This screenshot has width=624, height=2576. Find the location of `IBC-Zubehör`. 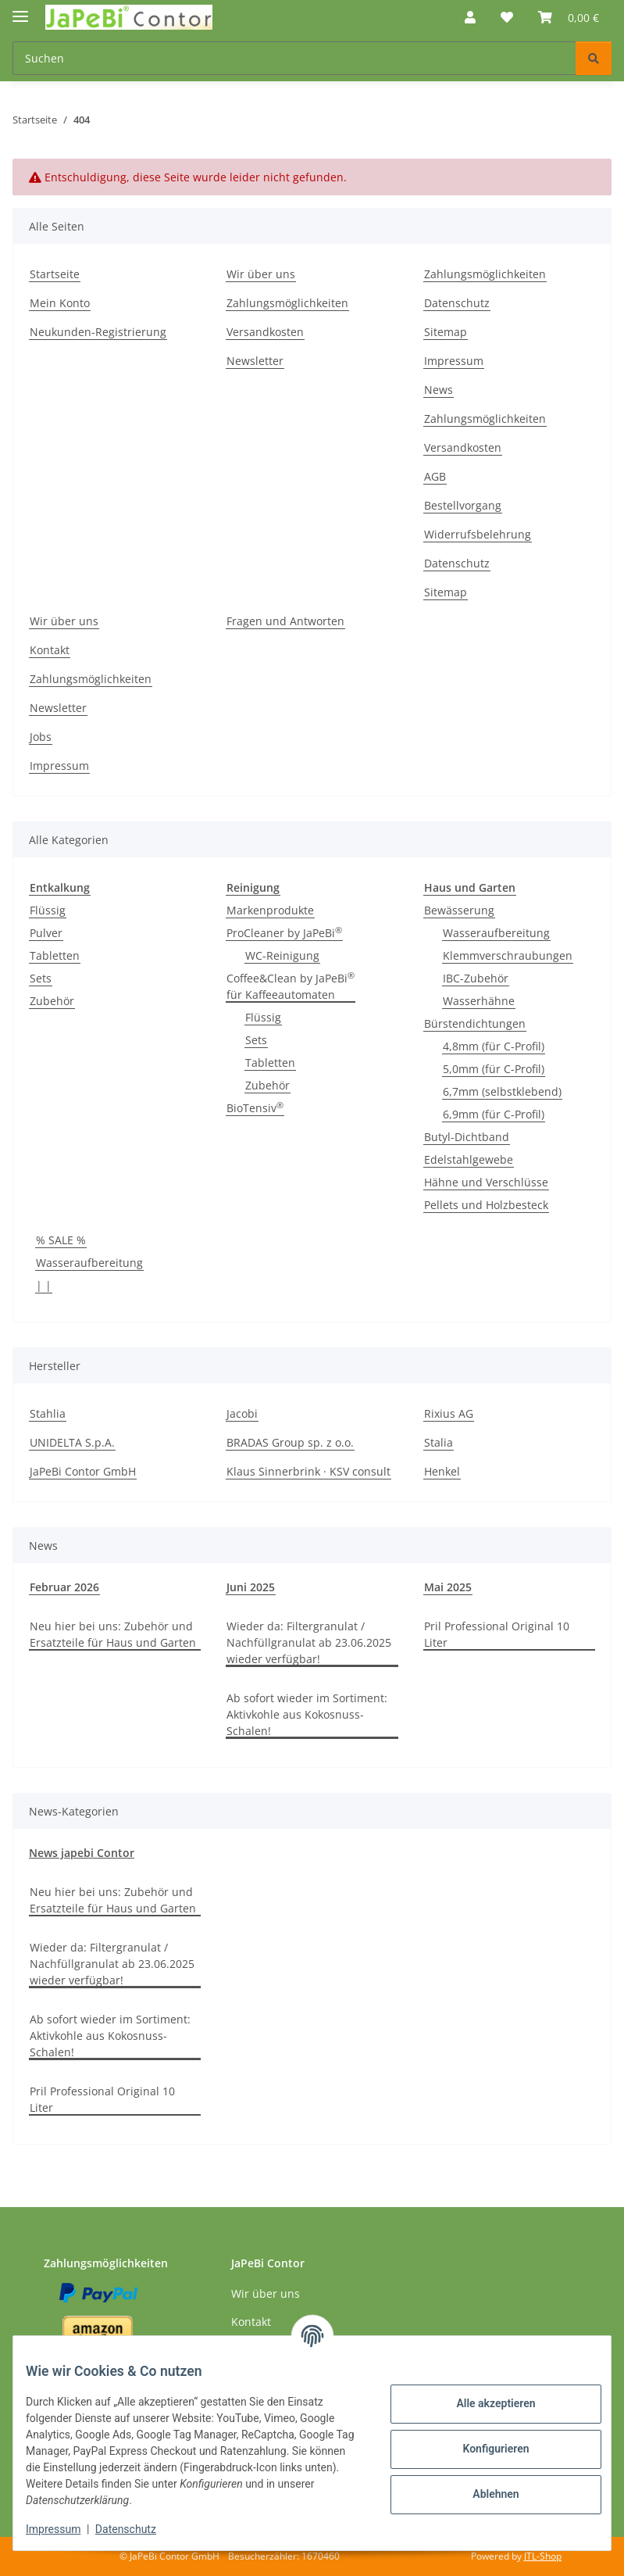

IBC-Zubehör is located at coordinates (475, 978).